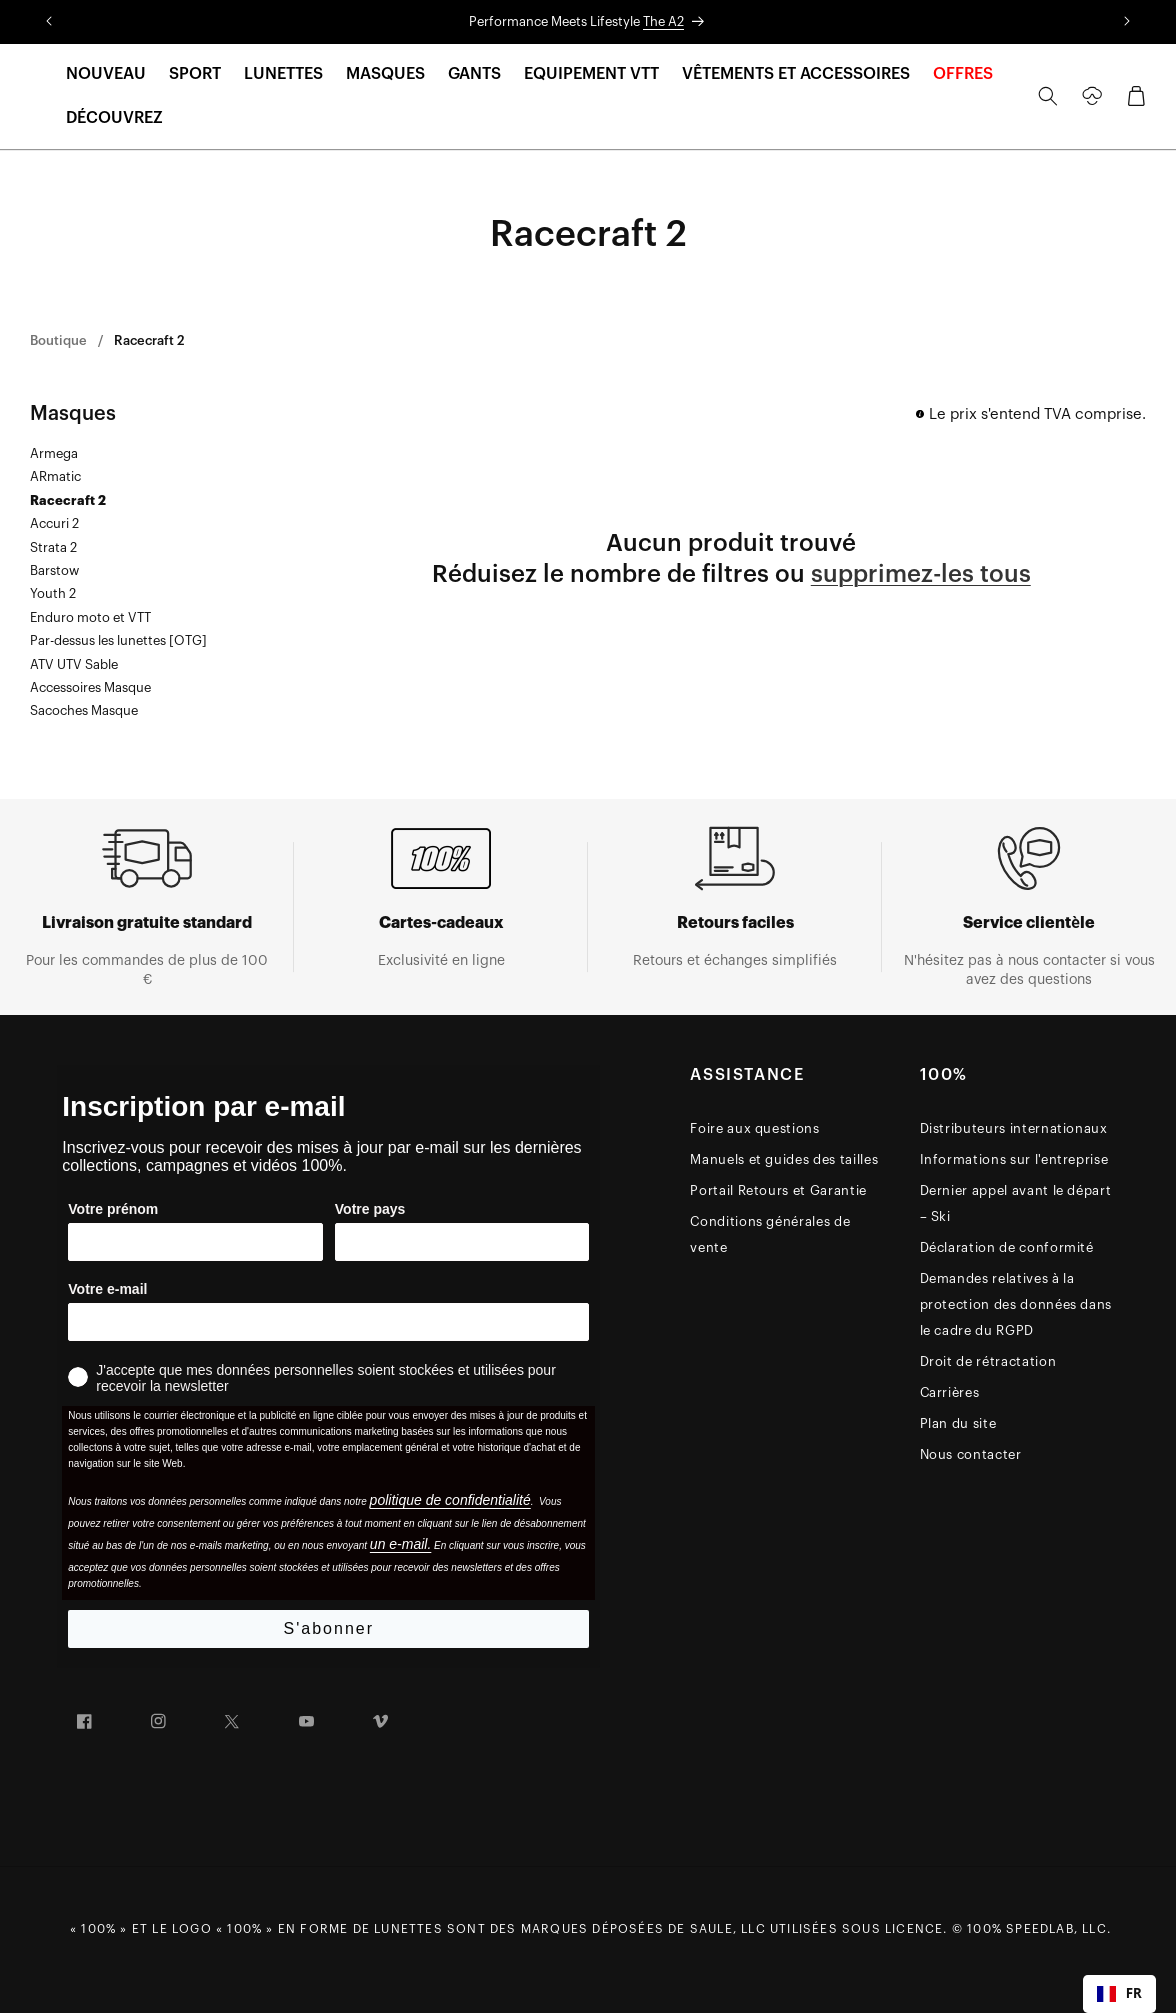 This screenshot has width=1176, height=2013. Describe the element at coordinates (370, 1209) in the screenshot. I see `Votre pays` at that location.